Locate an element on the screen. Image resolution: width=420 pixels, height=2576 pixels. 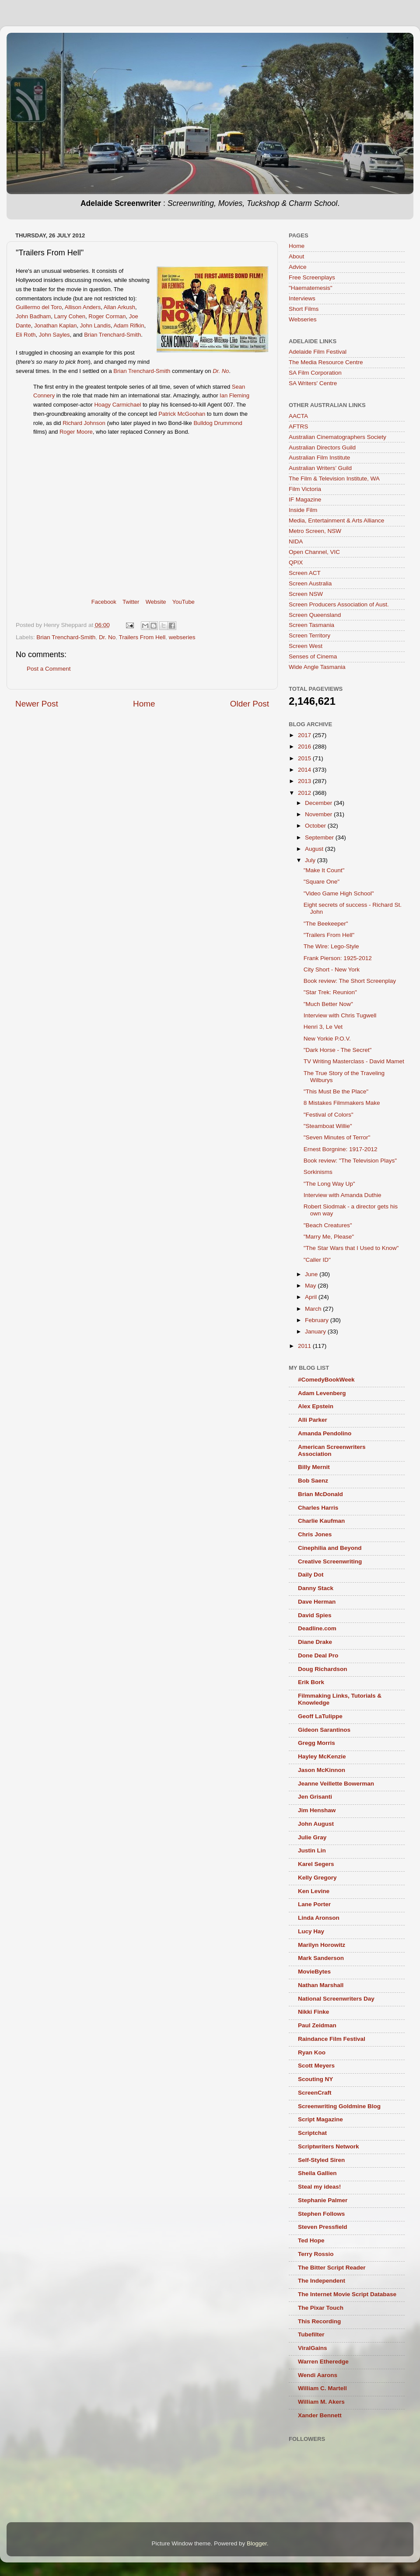
Gideon Sarantinos is located at coordinates (324, 1730).